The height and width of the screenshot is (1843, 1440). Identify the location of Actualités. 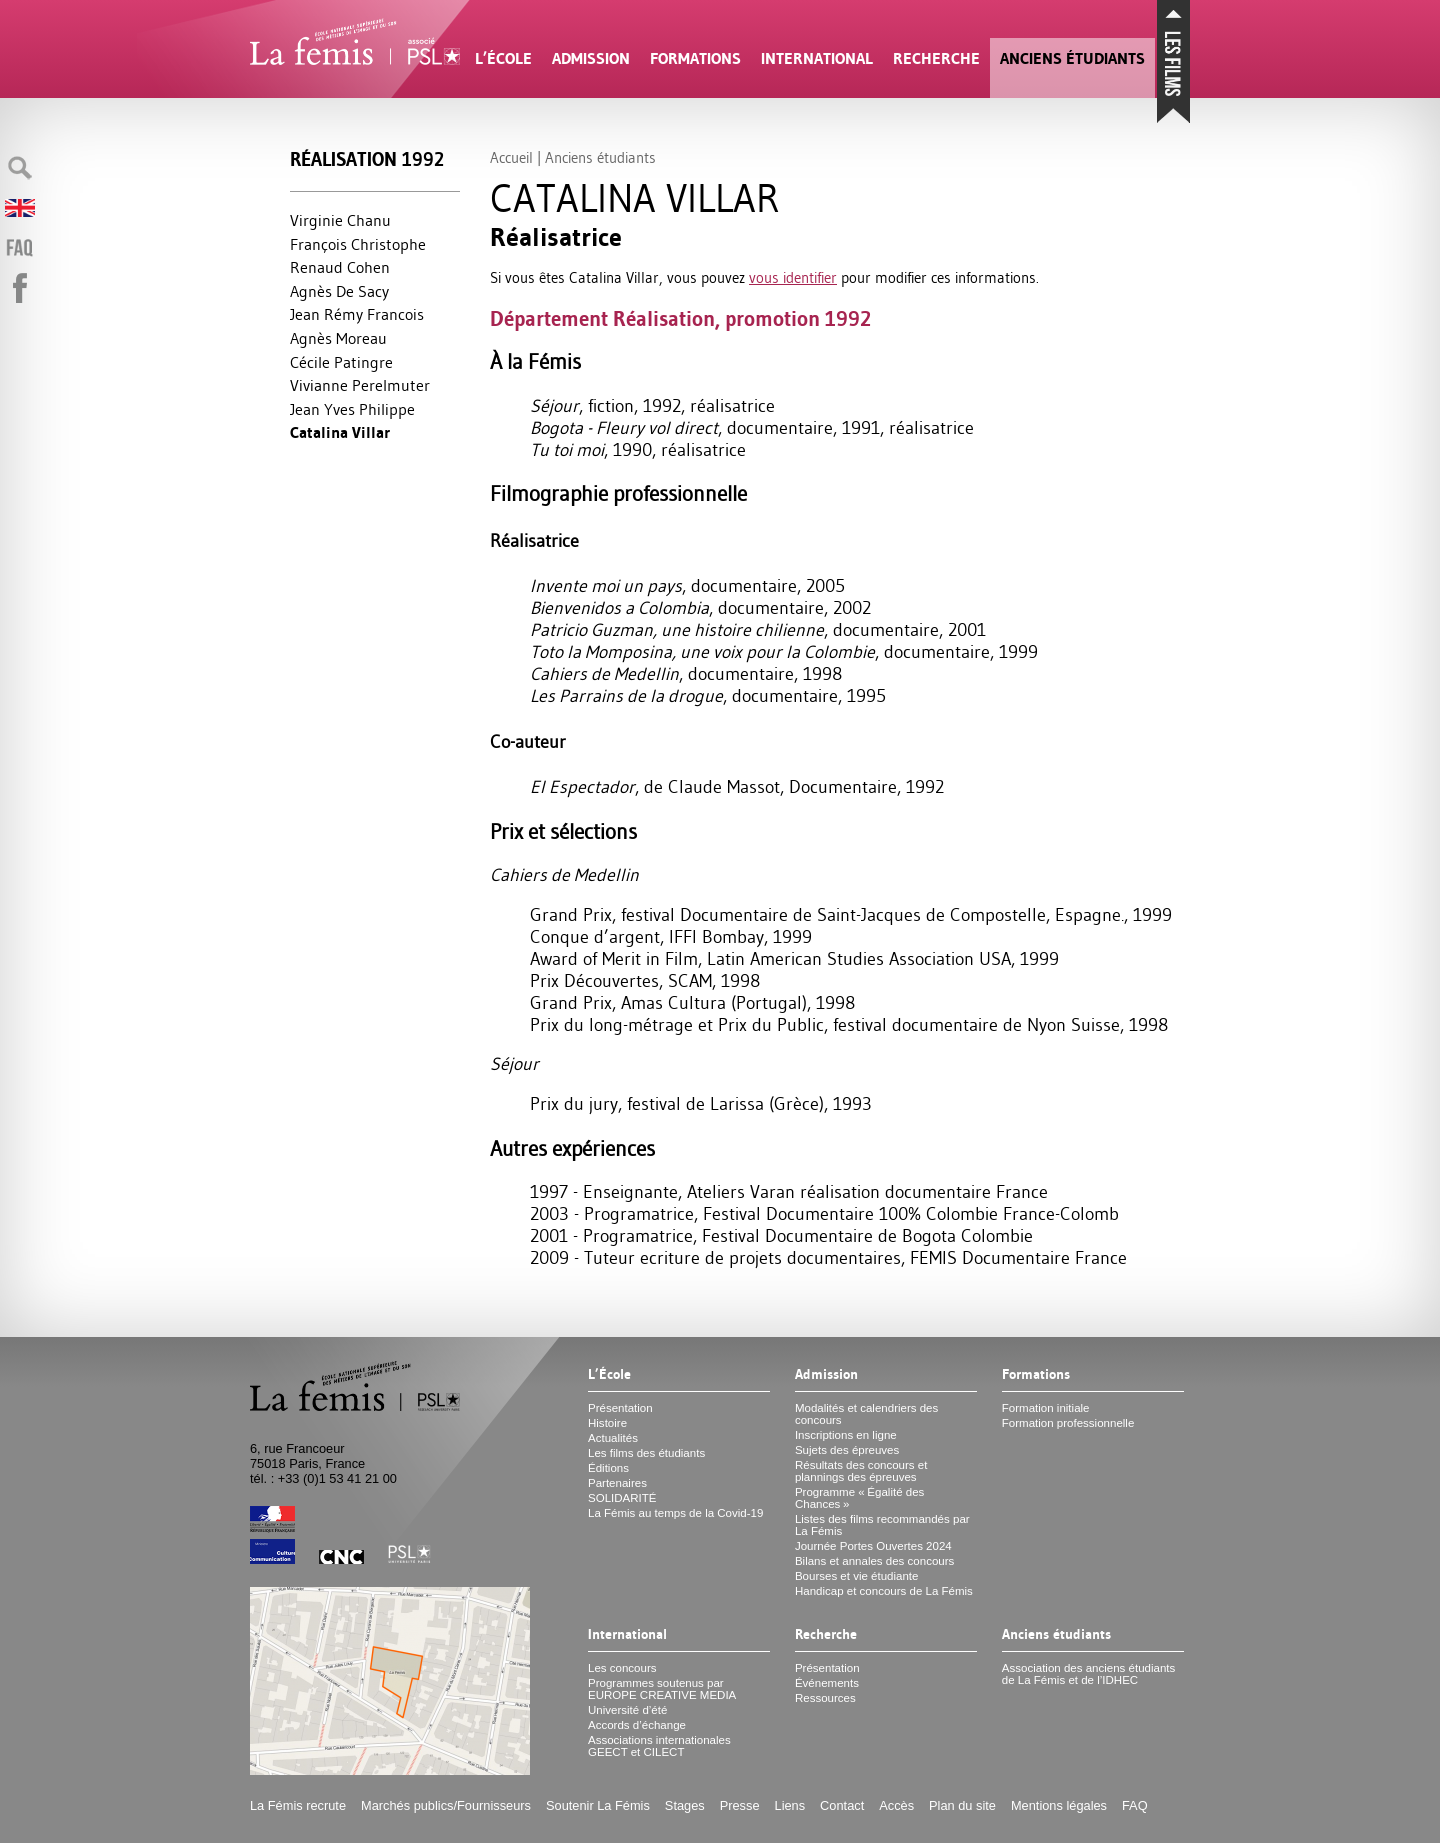
(613, 1438).